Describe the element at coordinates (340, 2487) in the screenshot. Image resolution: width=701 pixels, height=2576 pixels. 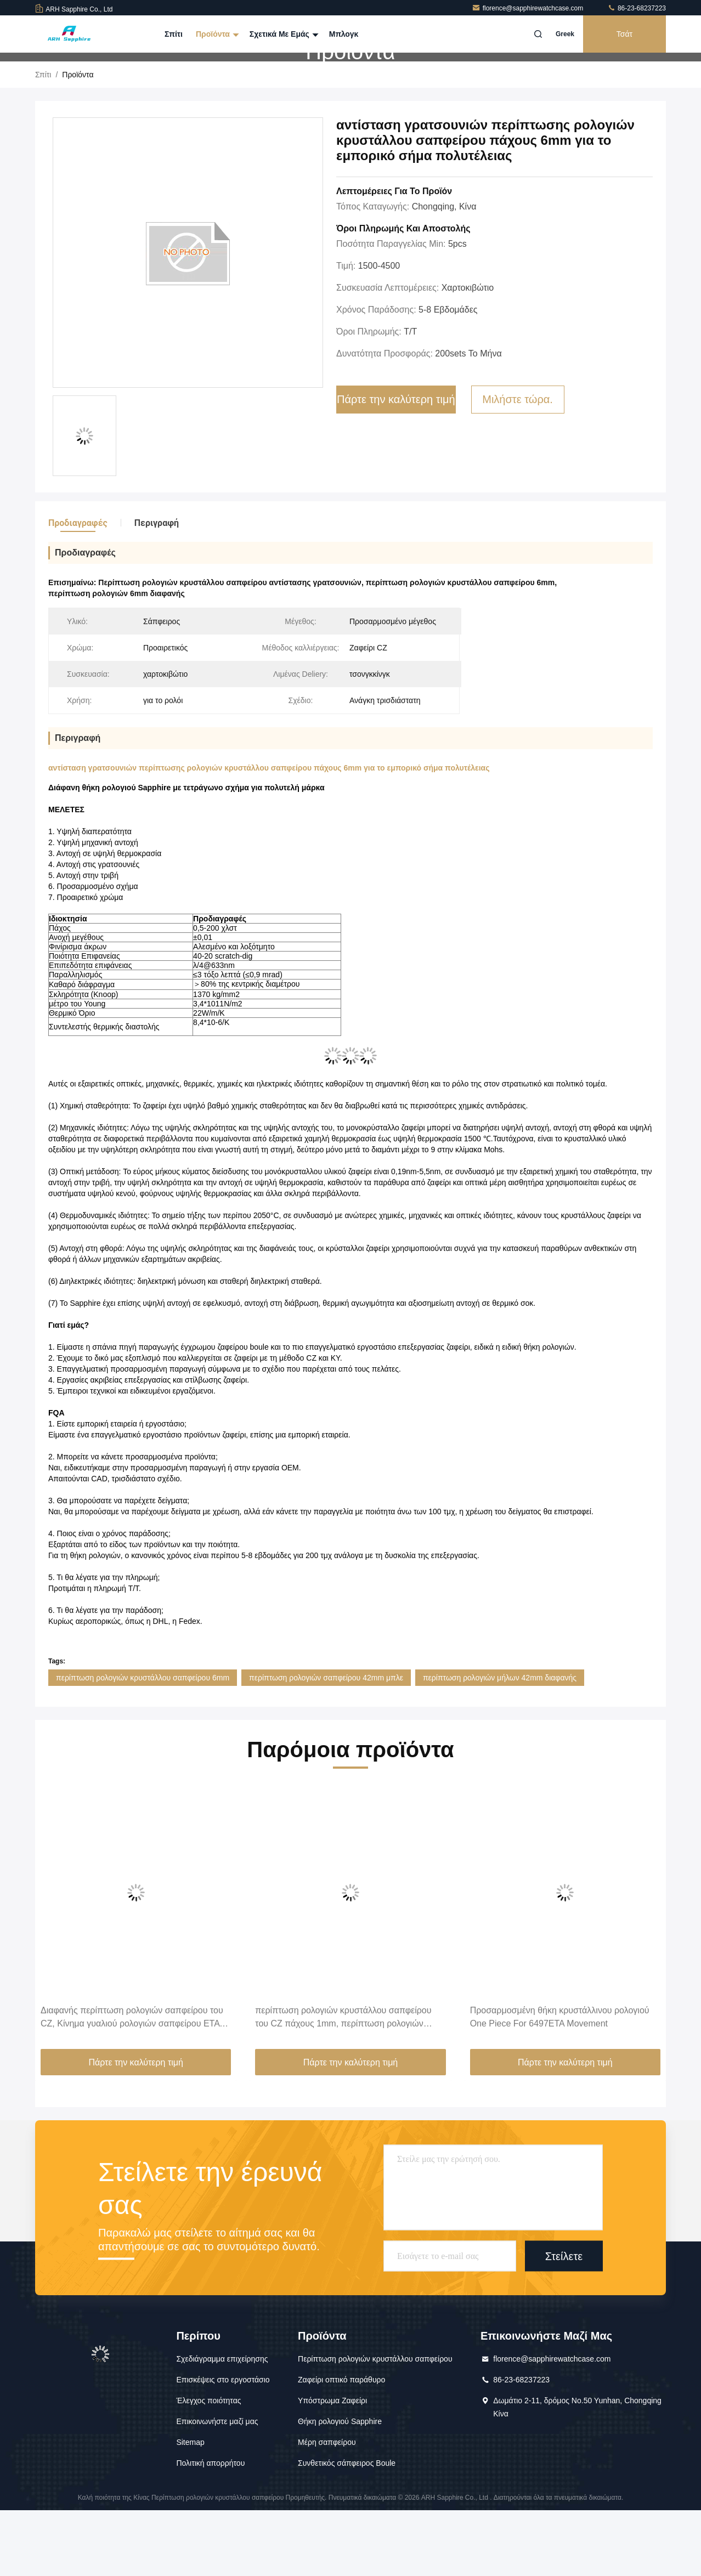
I see `Θήκη ρολογιού Sapphire` at that location.